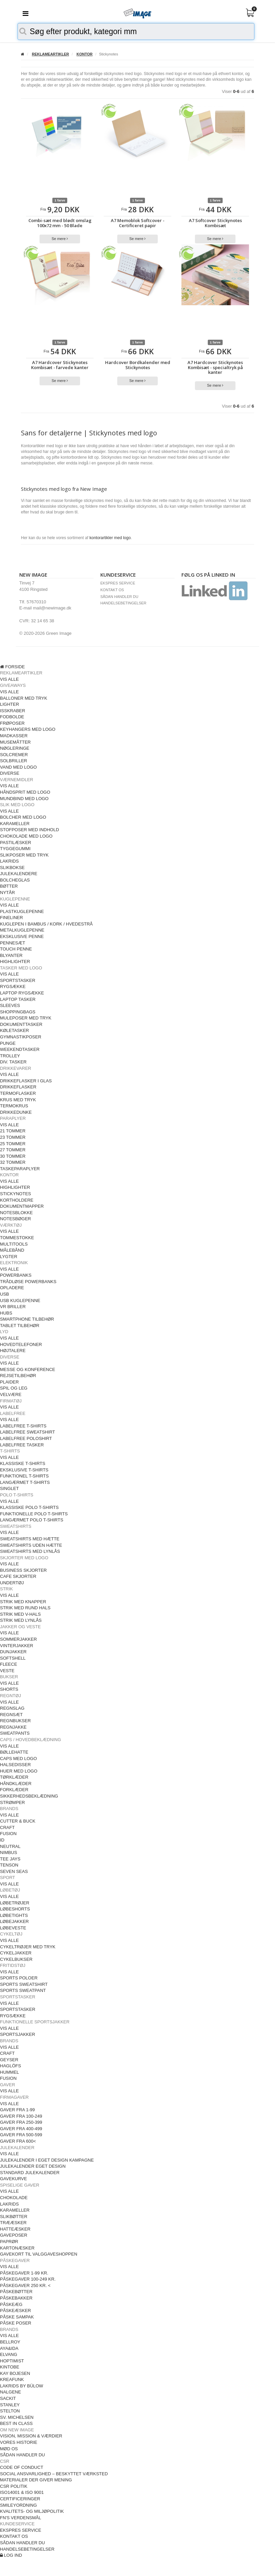 Image resolution: width=275 pixels, height=2576 pixels. I want to click on 27 TOMMER, so click(12, 1149).